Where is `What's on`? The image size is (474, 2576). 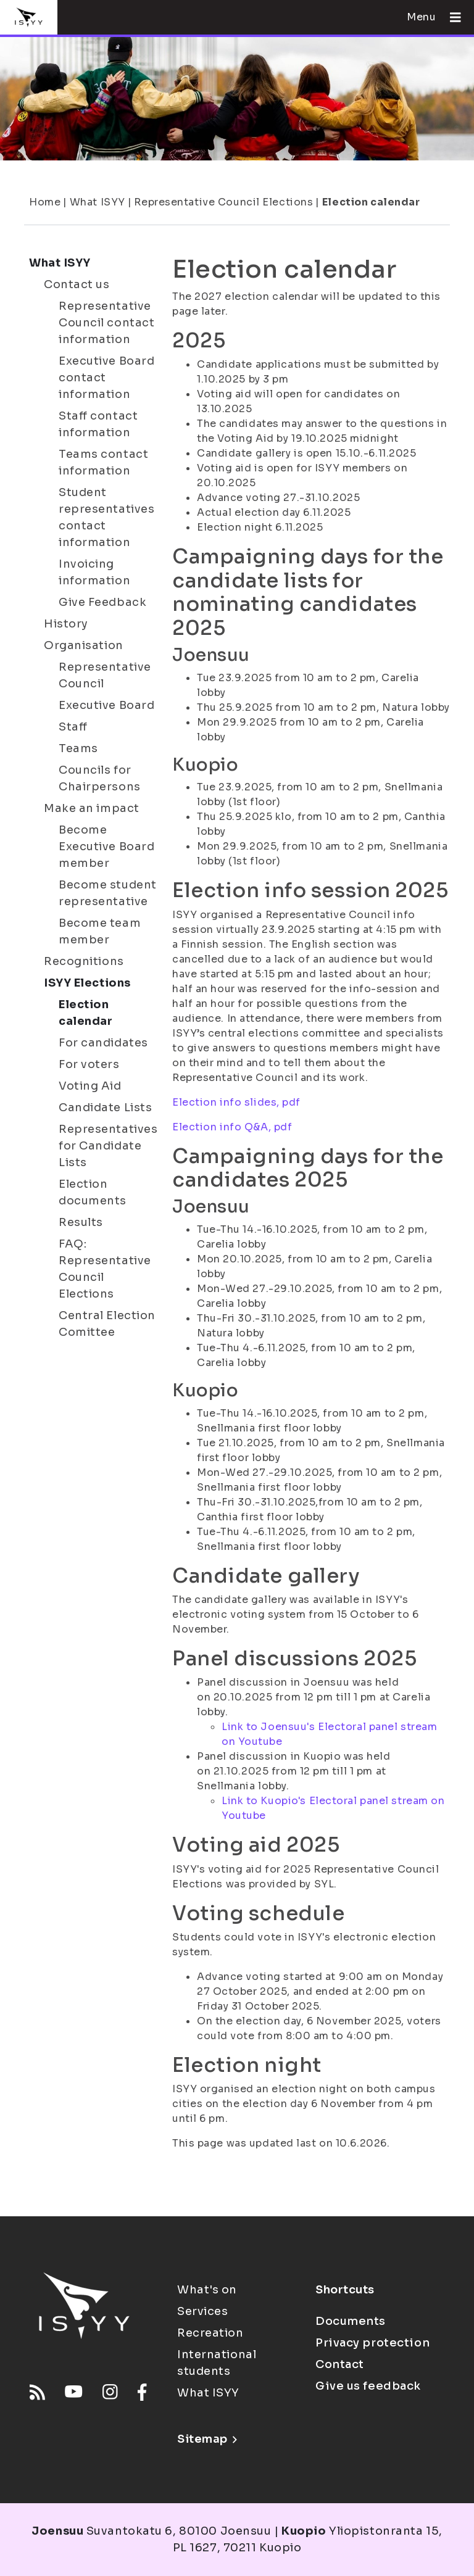 What's on is located at coordinates (207, 2289).